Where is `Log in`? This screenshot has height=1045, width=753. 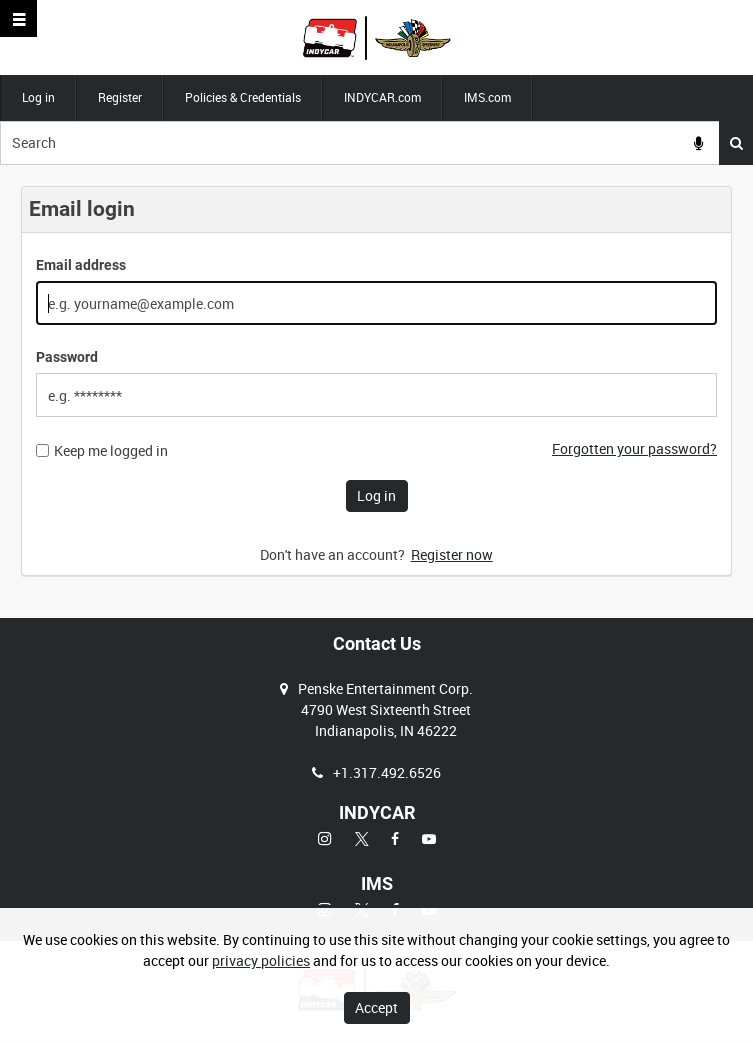
Log in is located at coordinates (38, 97).